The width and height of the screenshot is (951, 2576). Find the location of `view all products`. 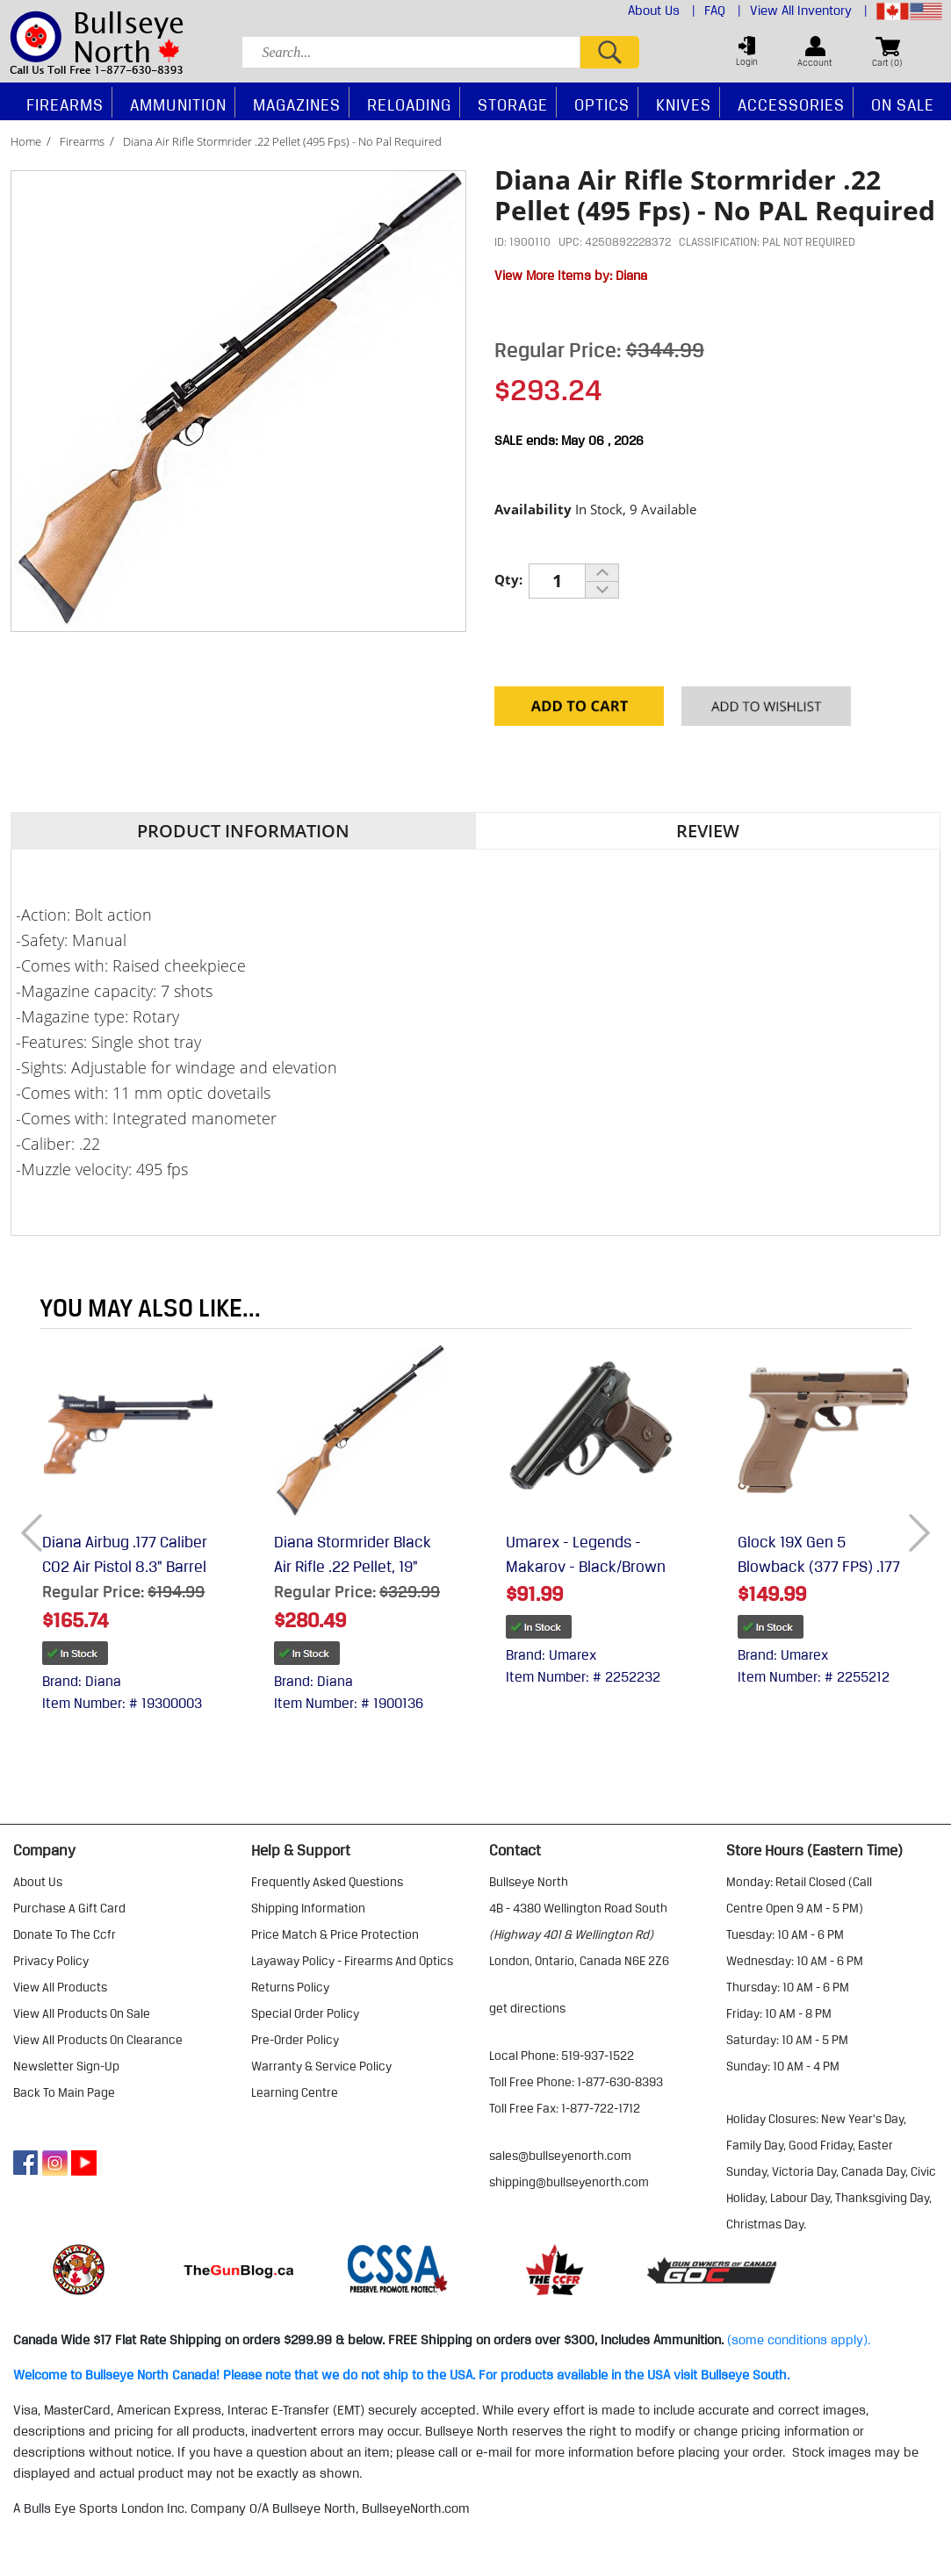

view all products is located at coordinates (60, 1987).